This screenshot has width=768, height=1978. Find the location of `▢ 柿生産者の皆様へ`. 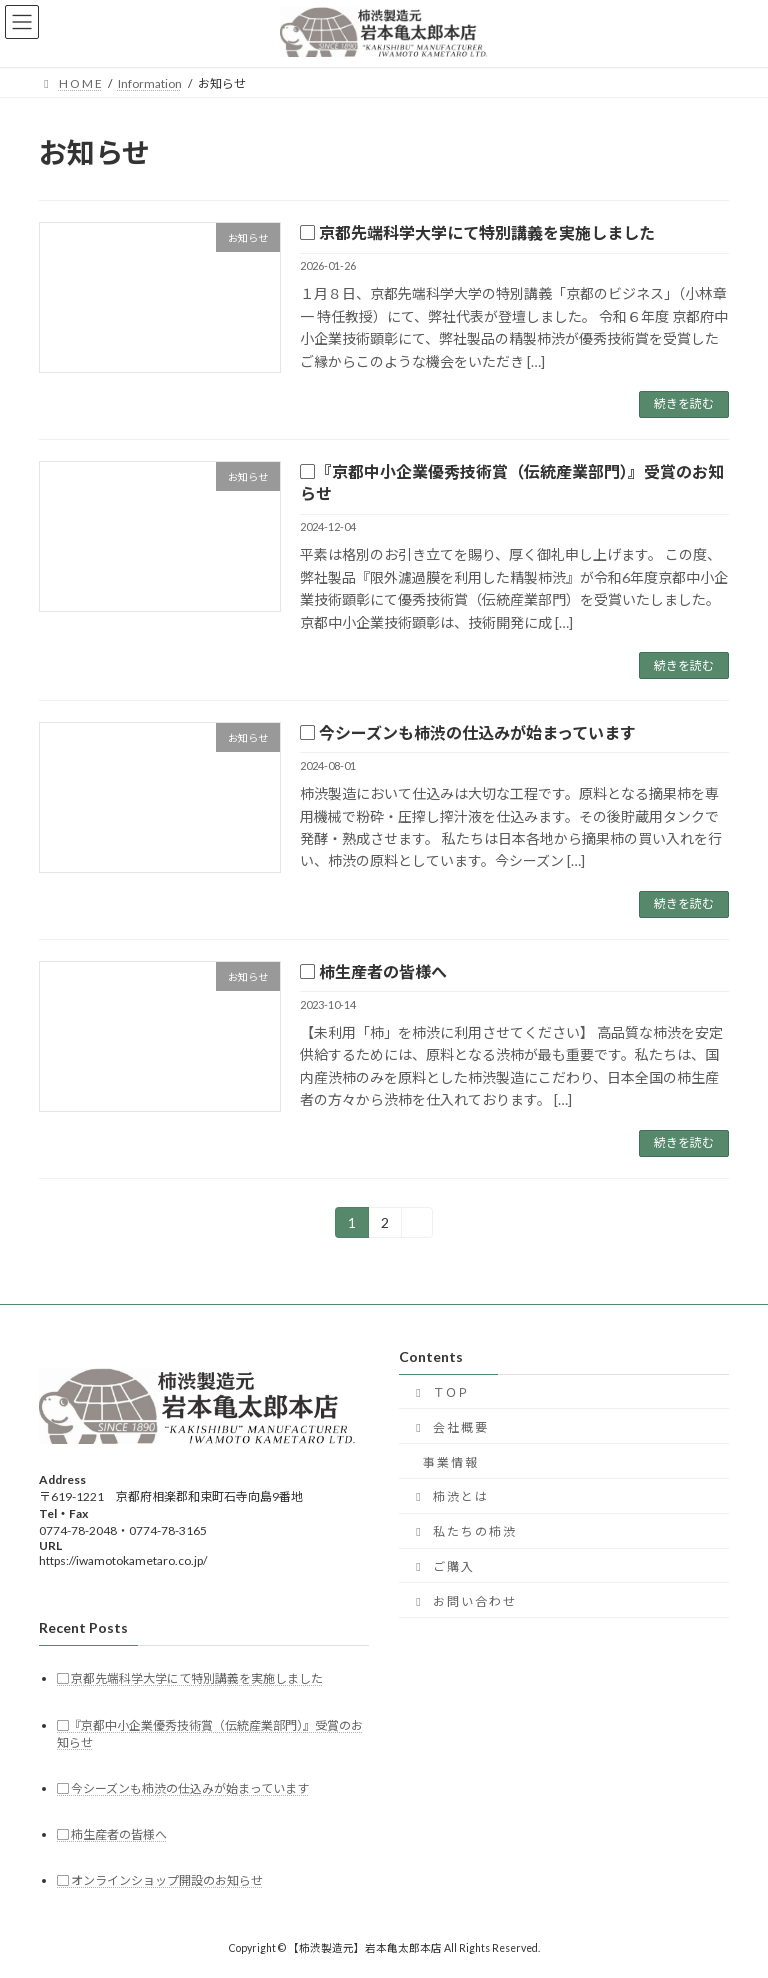

▢ 柿生産者の皆様へ is located at coordinates (373, 971).